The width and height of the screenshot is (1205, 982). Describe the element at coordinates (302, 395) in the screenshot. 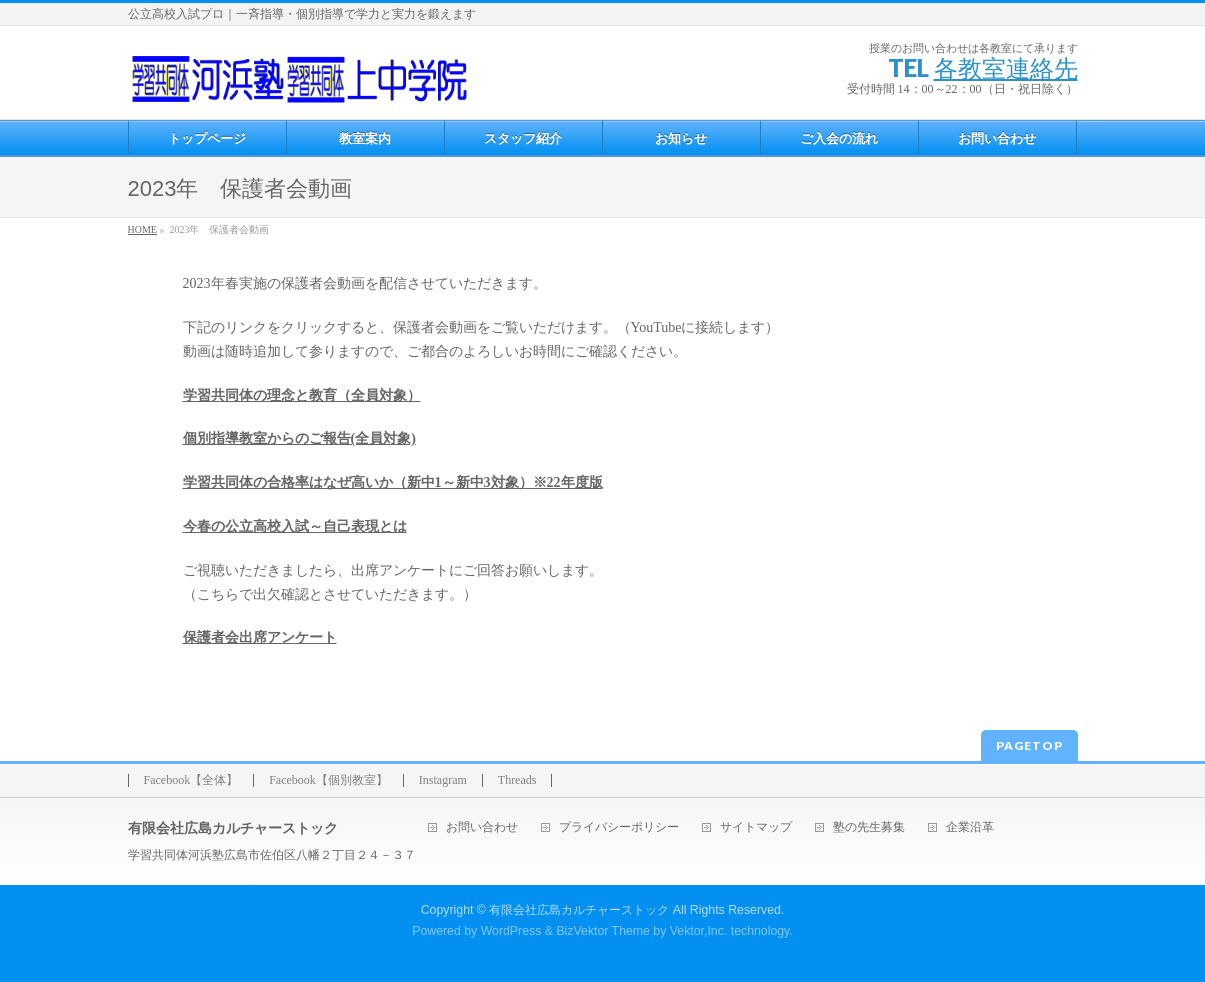

I see `学習共同体の理念と教育（全員対象）` at that location.